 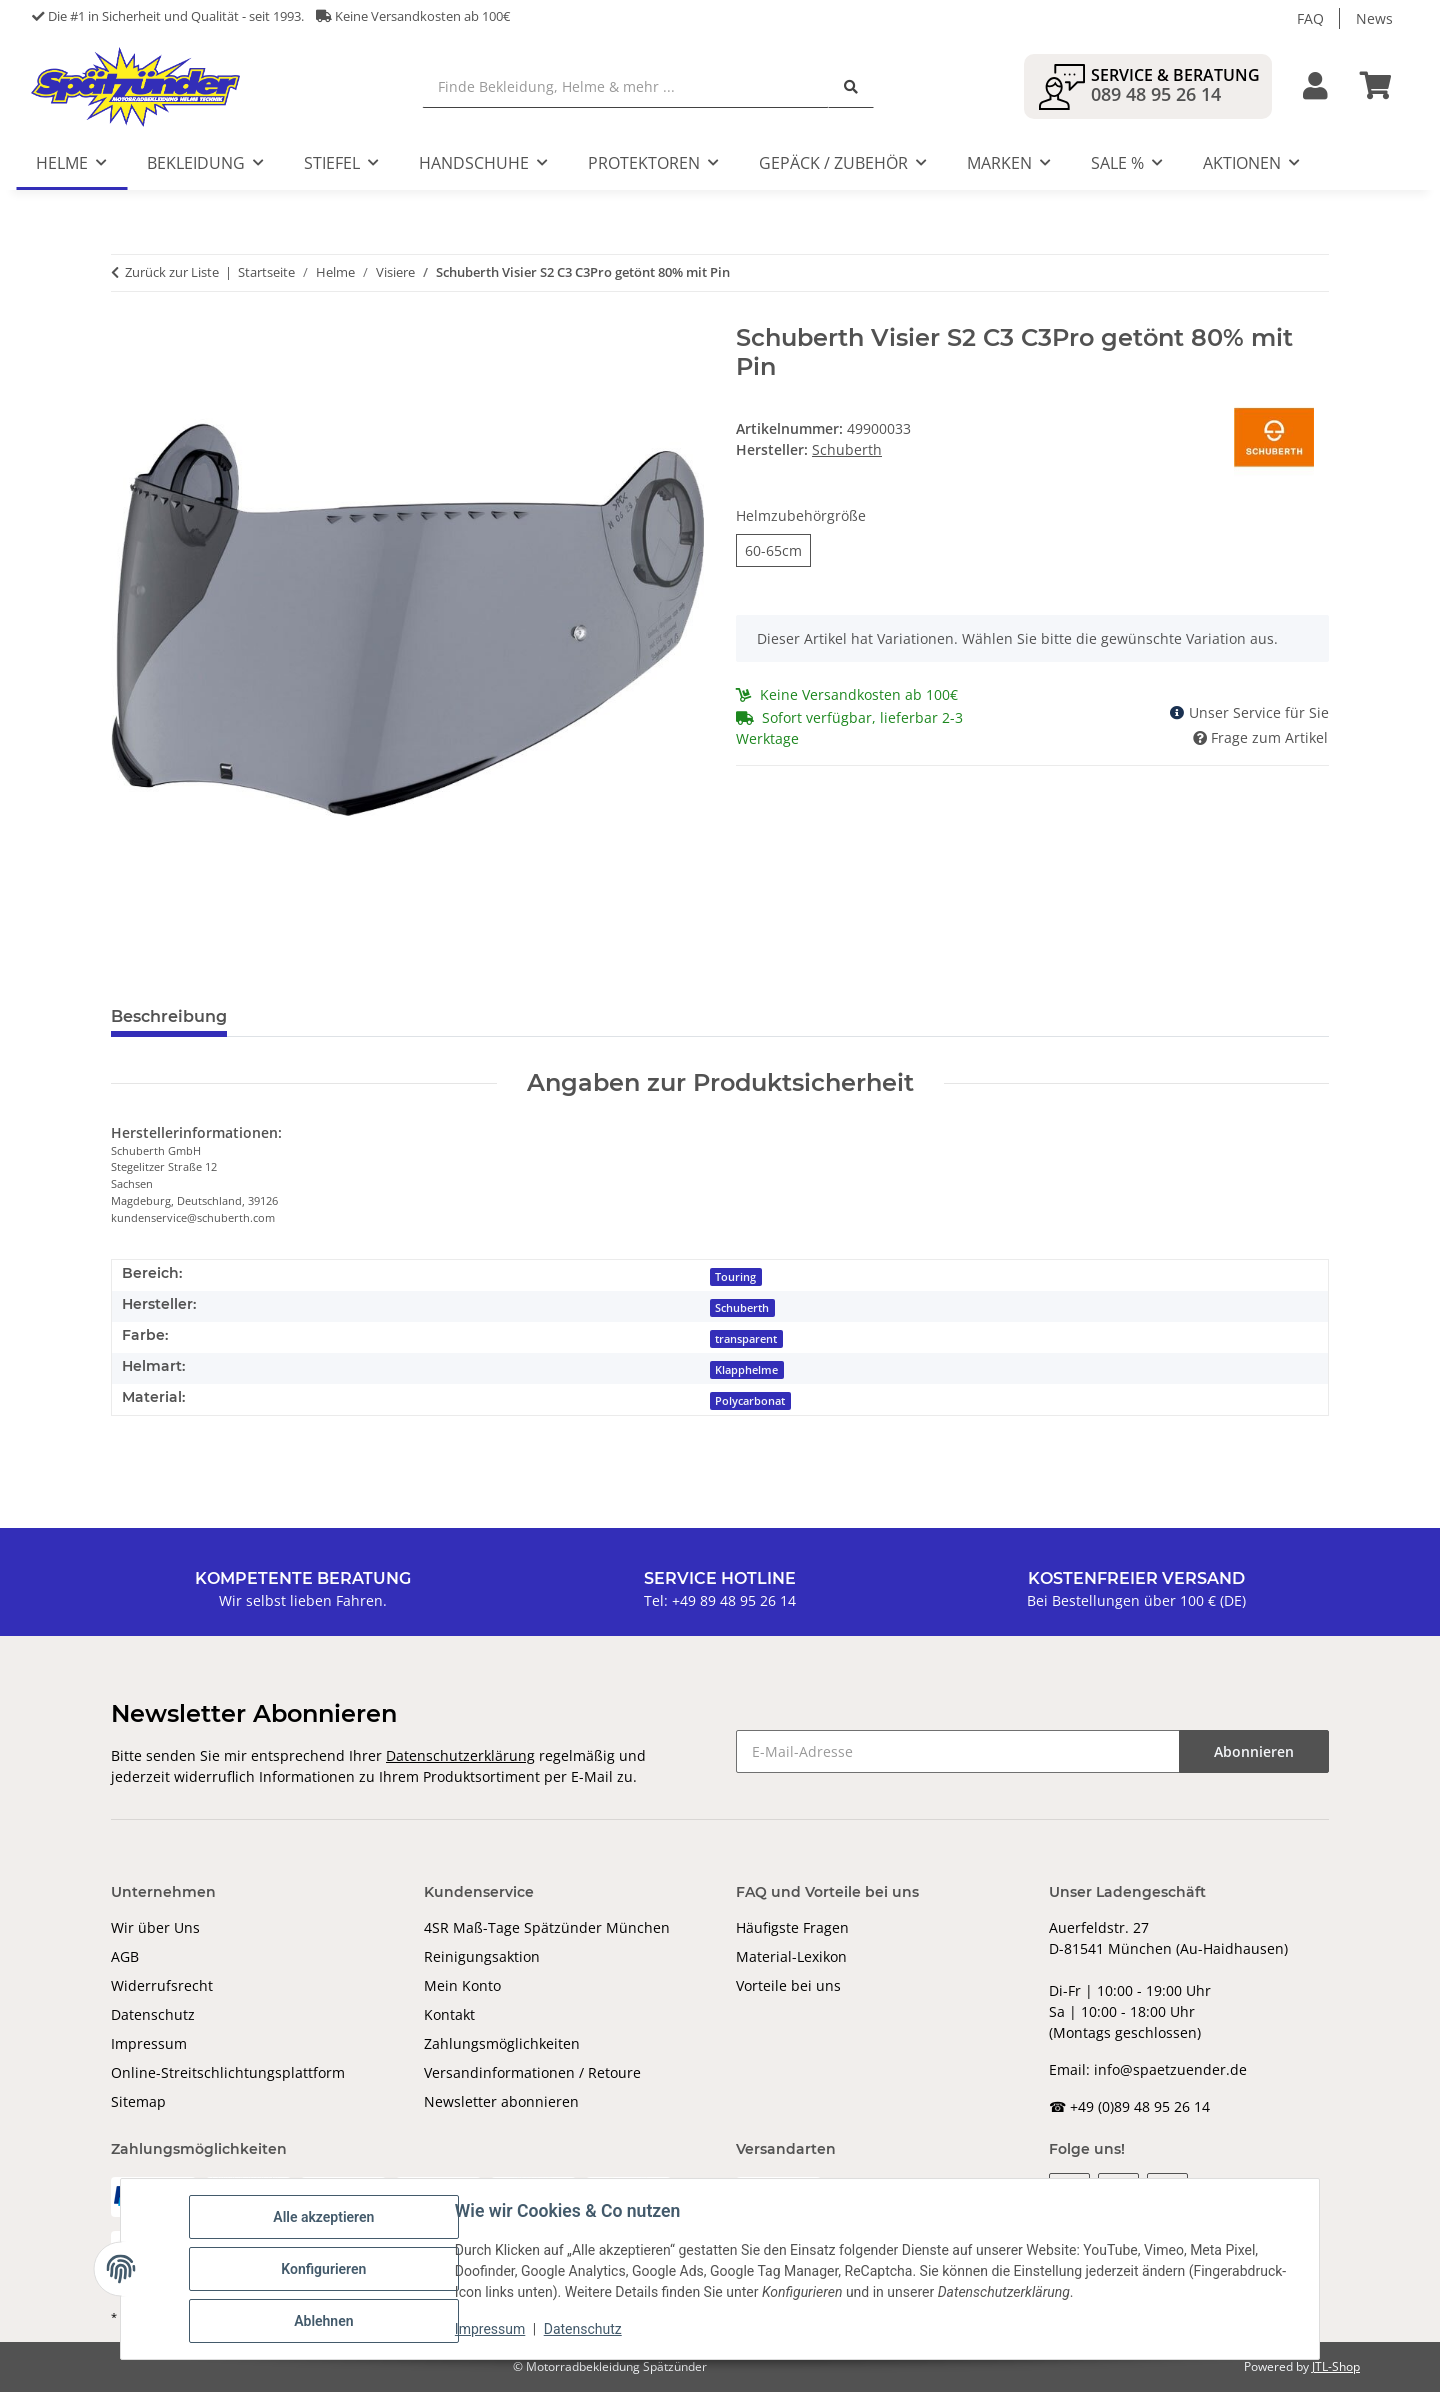 I want to click on Zurück zur Liste, so click(x=172, y=272).